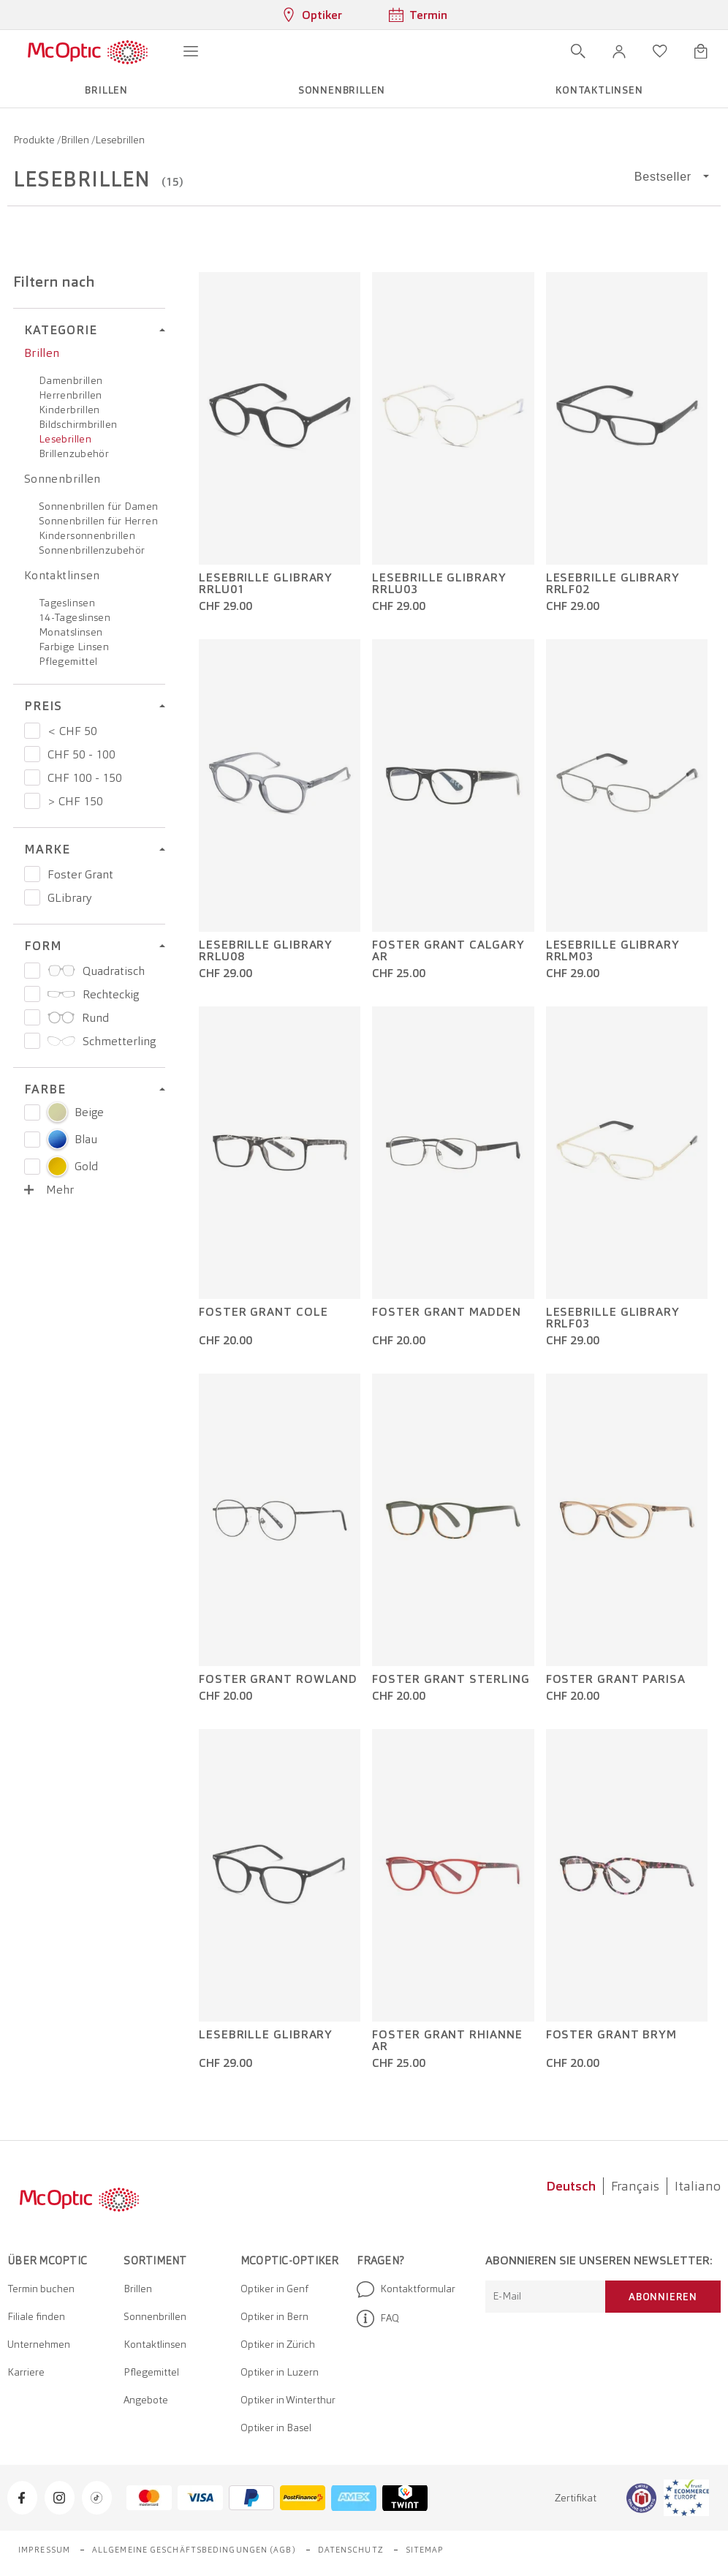 The image size is (728, 2576). What do you see at coordinates (99, 506) in the screenshot?
I see `Sonnenbrillen für Damen` at bounding box center [99, 506].